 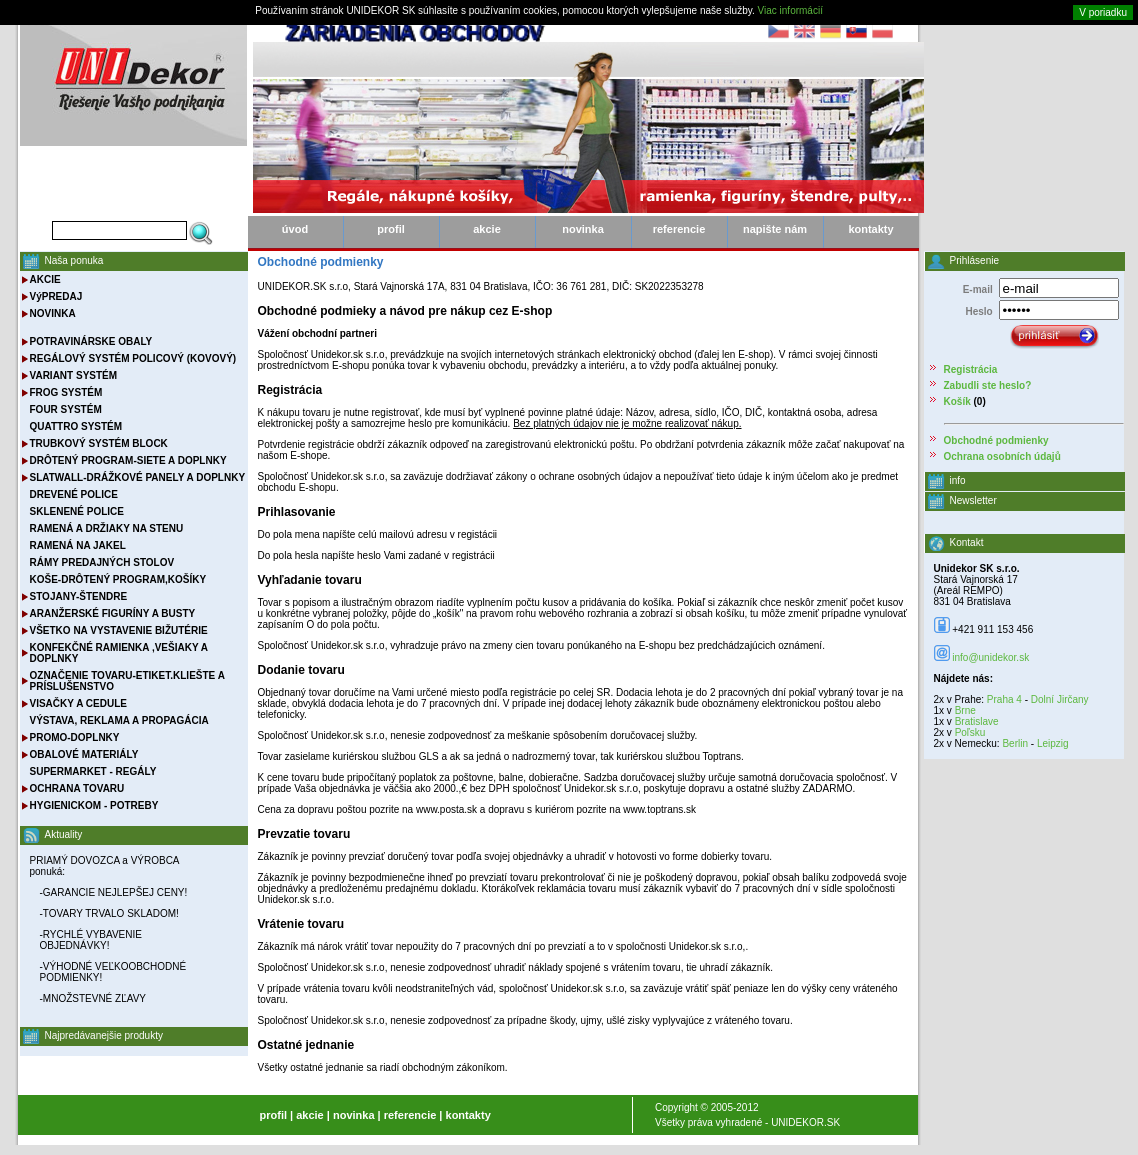 I want to click on Dolní Jirčany, so click(x=1060, y=699).